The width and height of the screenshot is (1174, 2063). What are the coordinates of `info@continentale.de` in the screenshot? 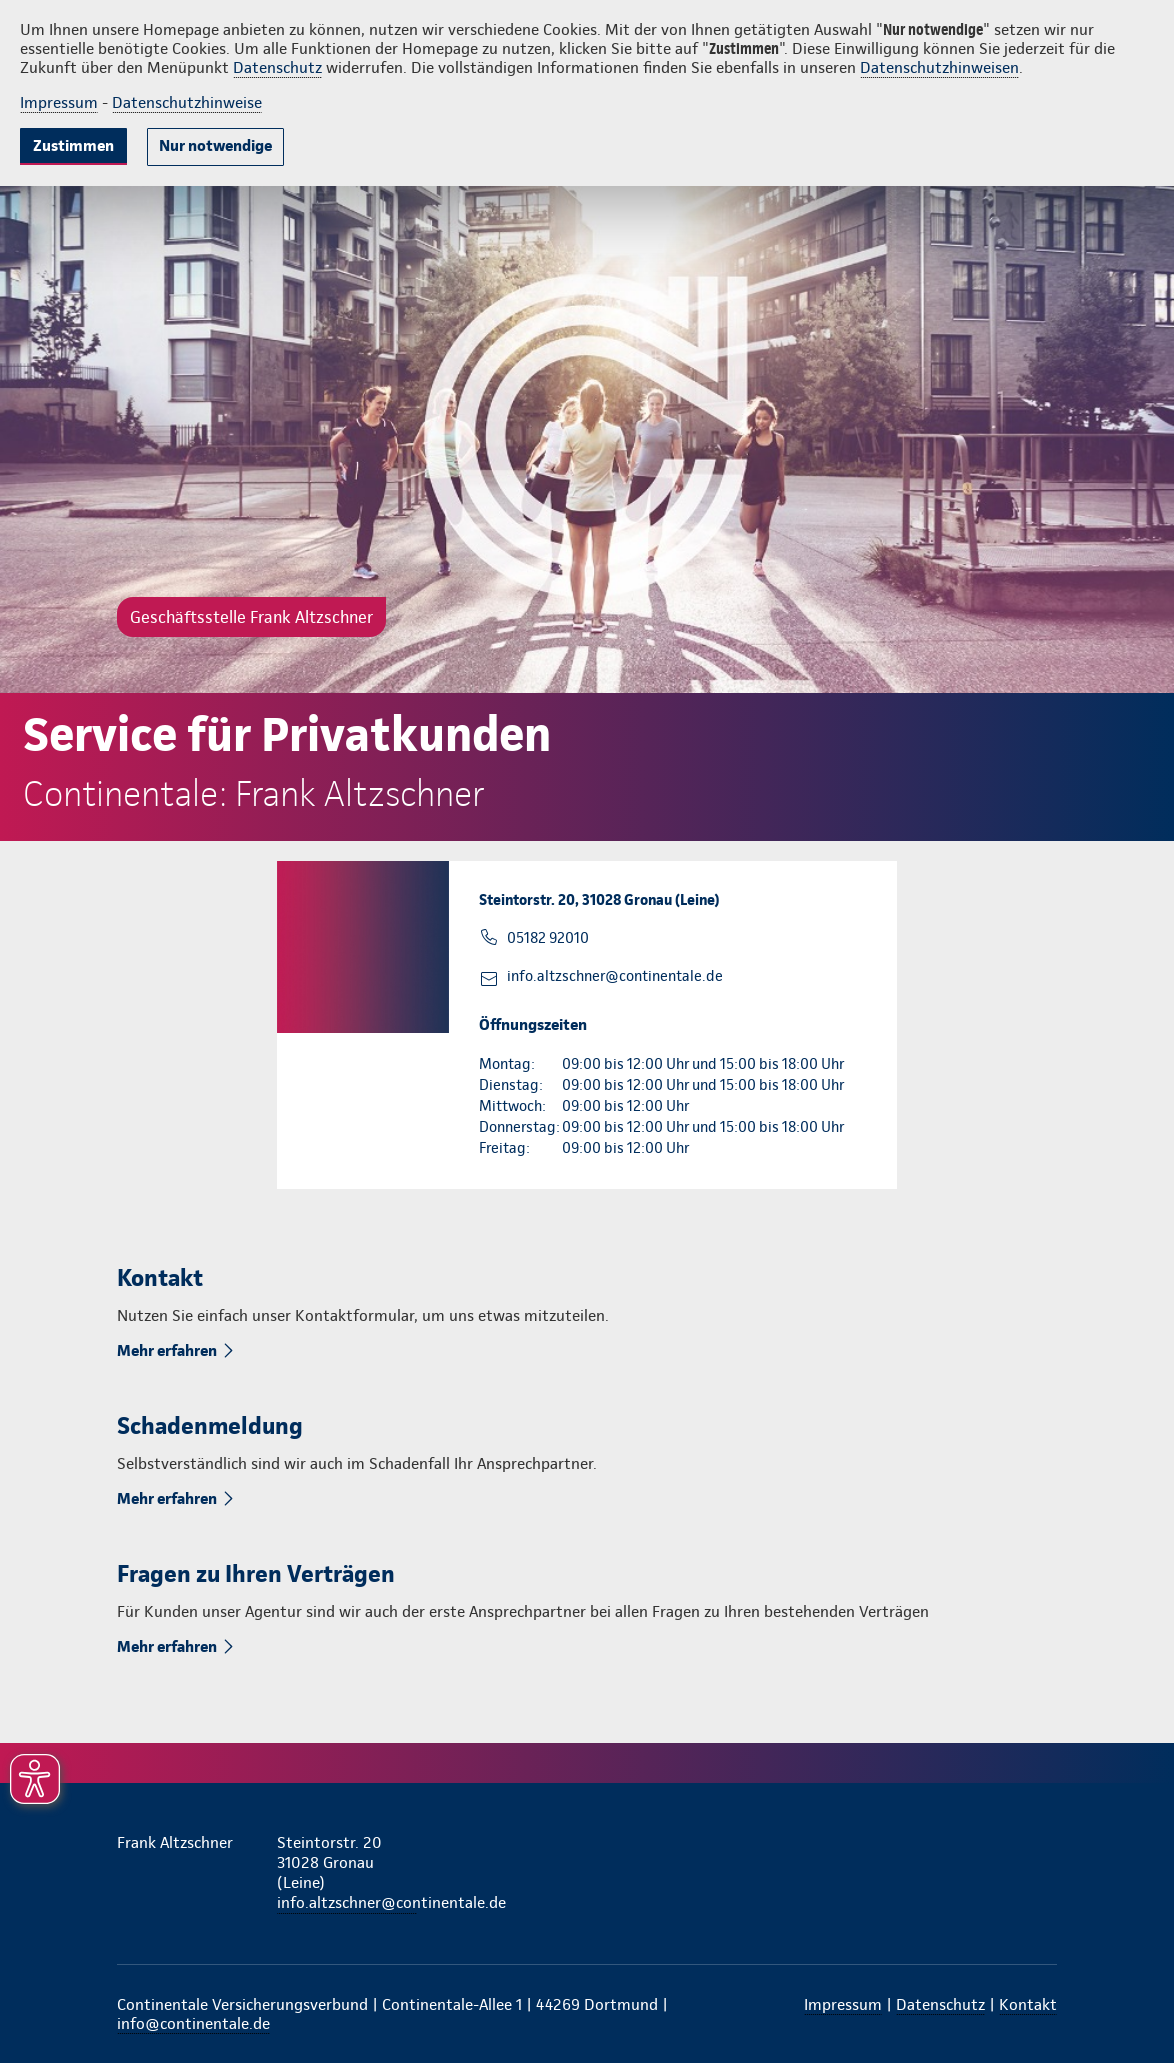 It's located at (193, 2023).